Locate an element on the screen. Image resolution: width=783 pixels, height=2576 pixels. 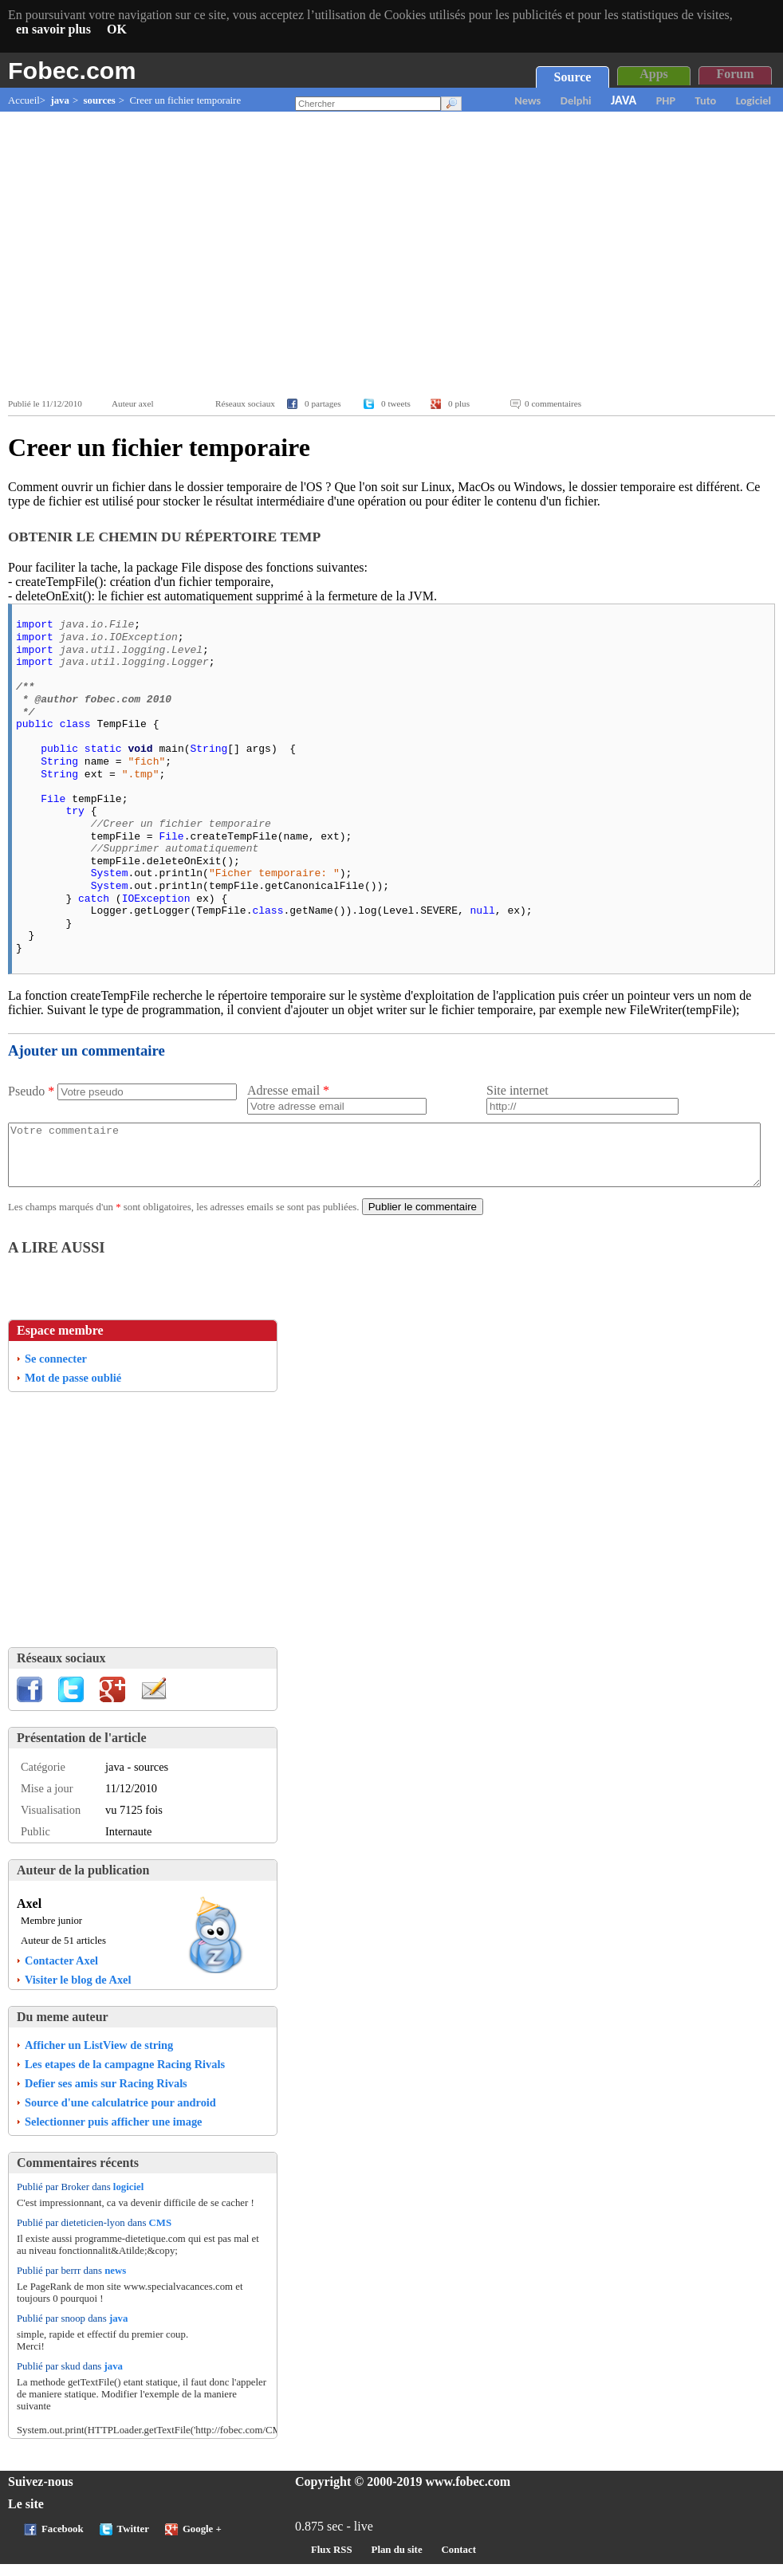
en savoir plus is located at coordinates (53, 29).